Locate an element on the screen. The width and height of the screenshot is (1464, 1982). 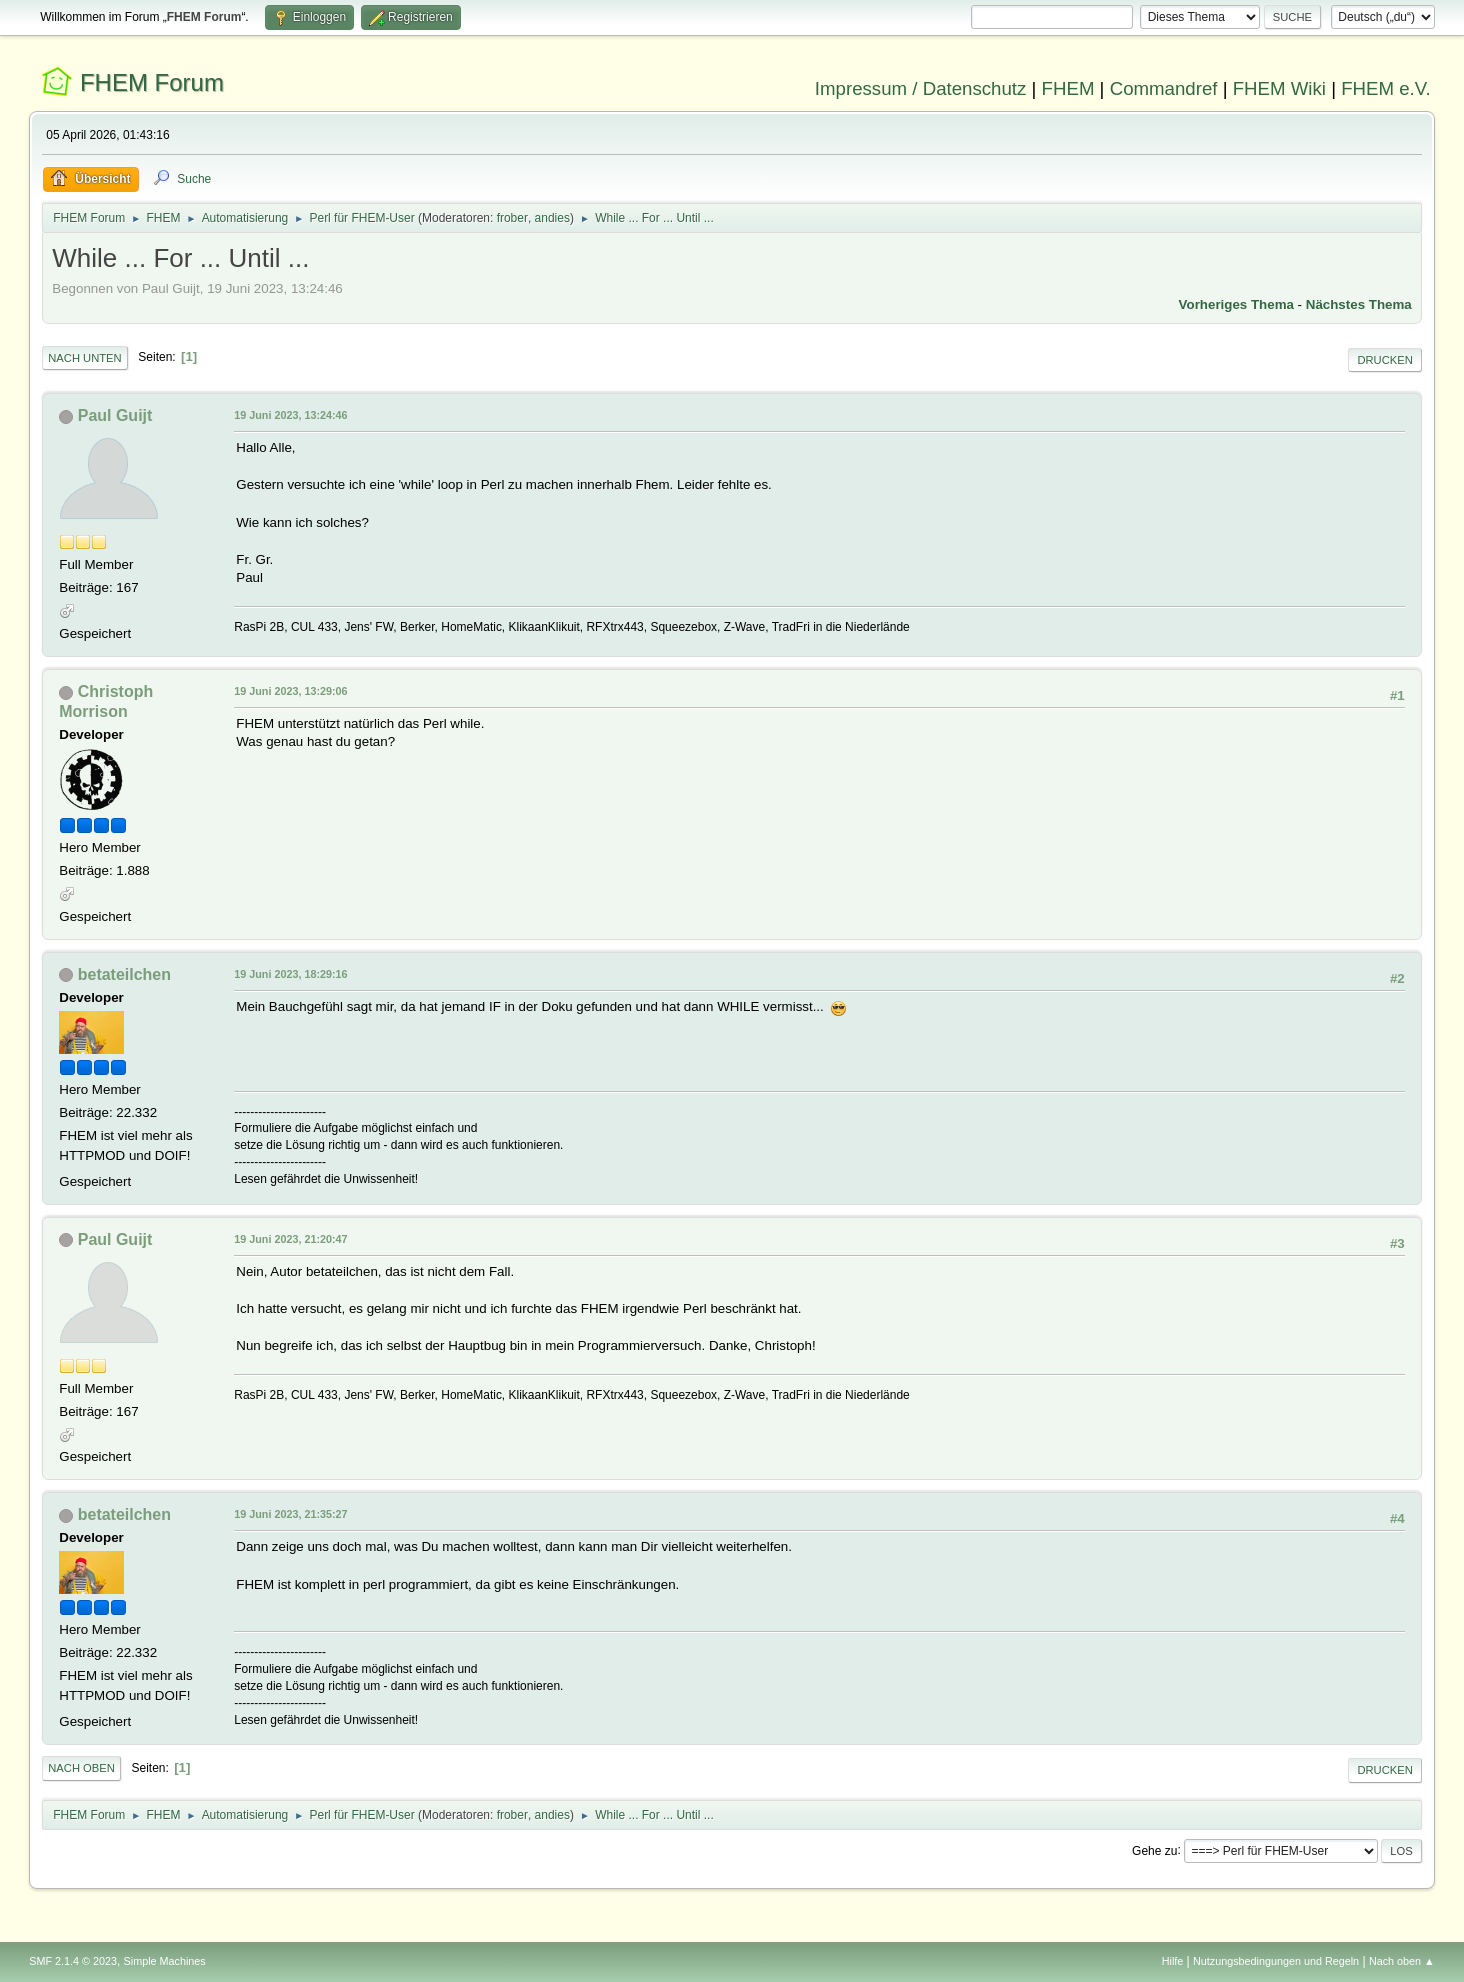
19 Juni 2023, 21:20:47 is located at coordinates (290, 1239).